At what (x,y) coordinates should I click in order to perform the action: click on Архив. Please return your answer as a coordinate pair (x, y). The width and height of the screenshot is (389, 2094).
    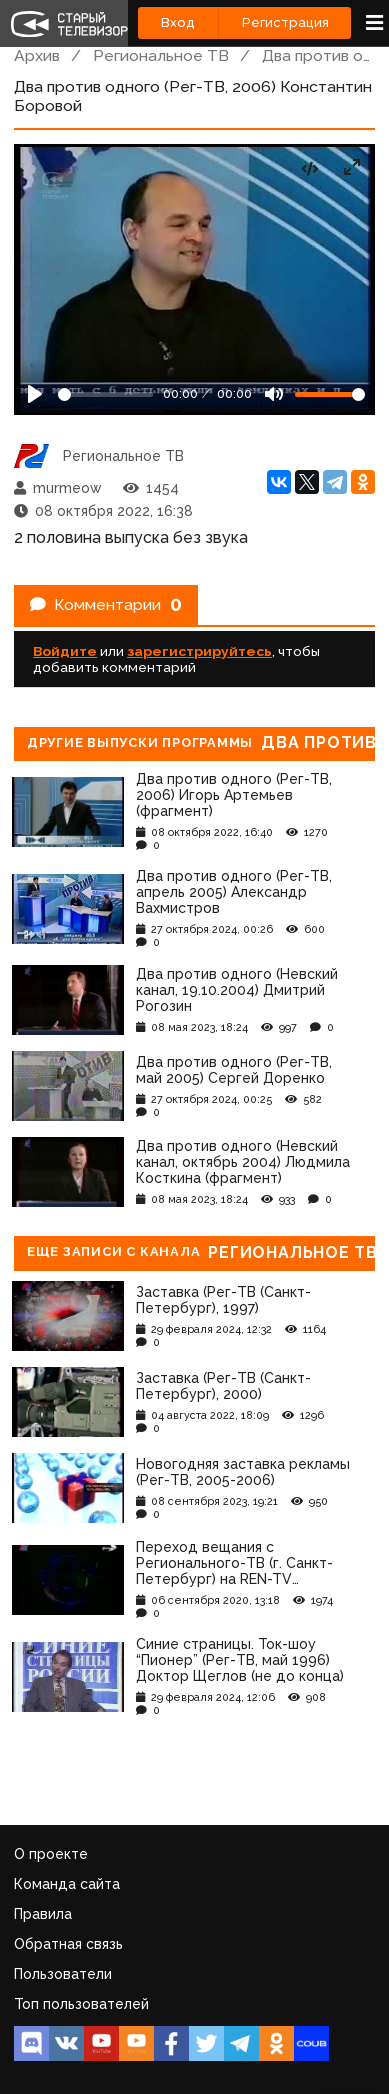
    Looking at the image, I should click on (37, 55).